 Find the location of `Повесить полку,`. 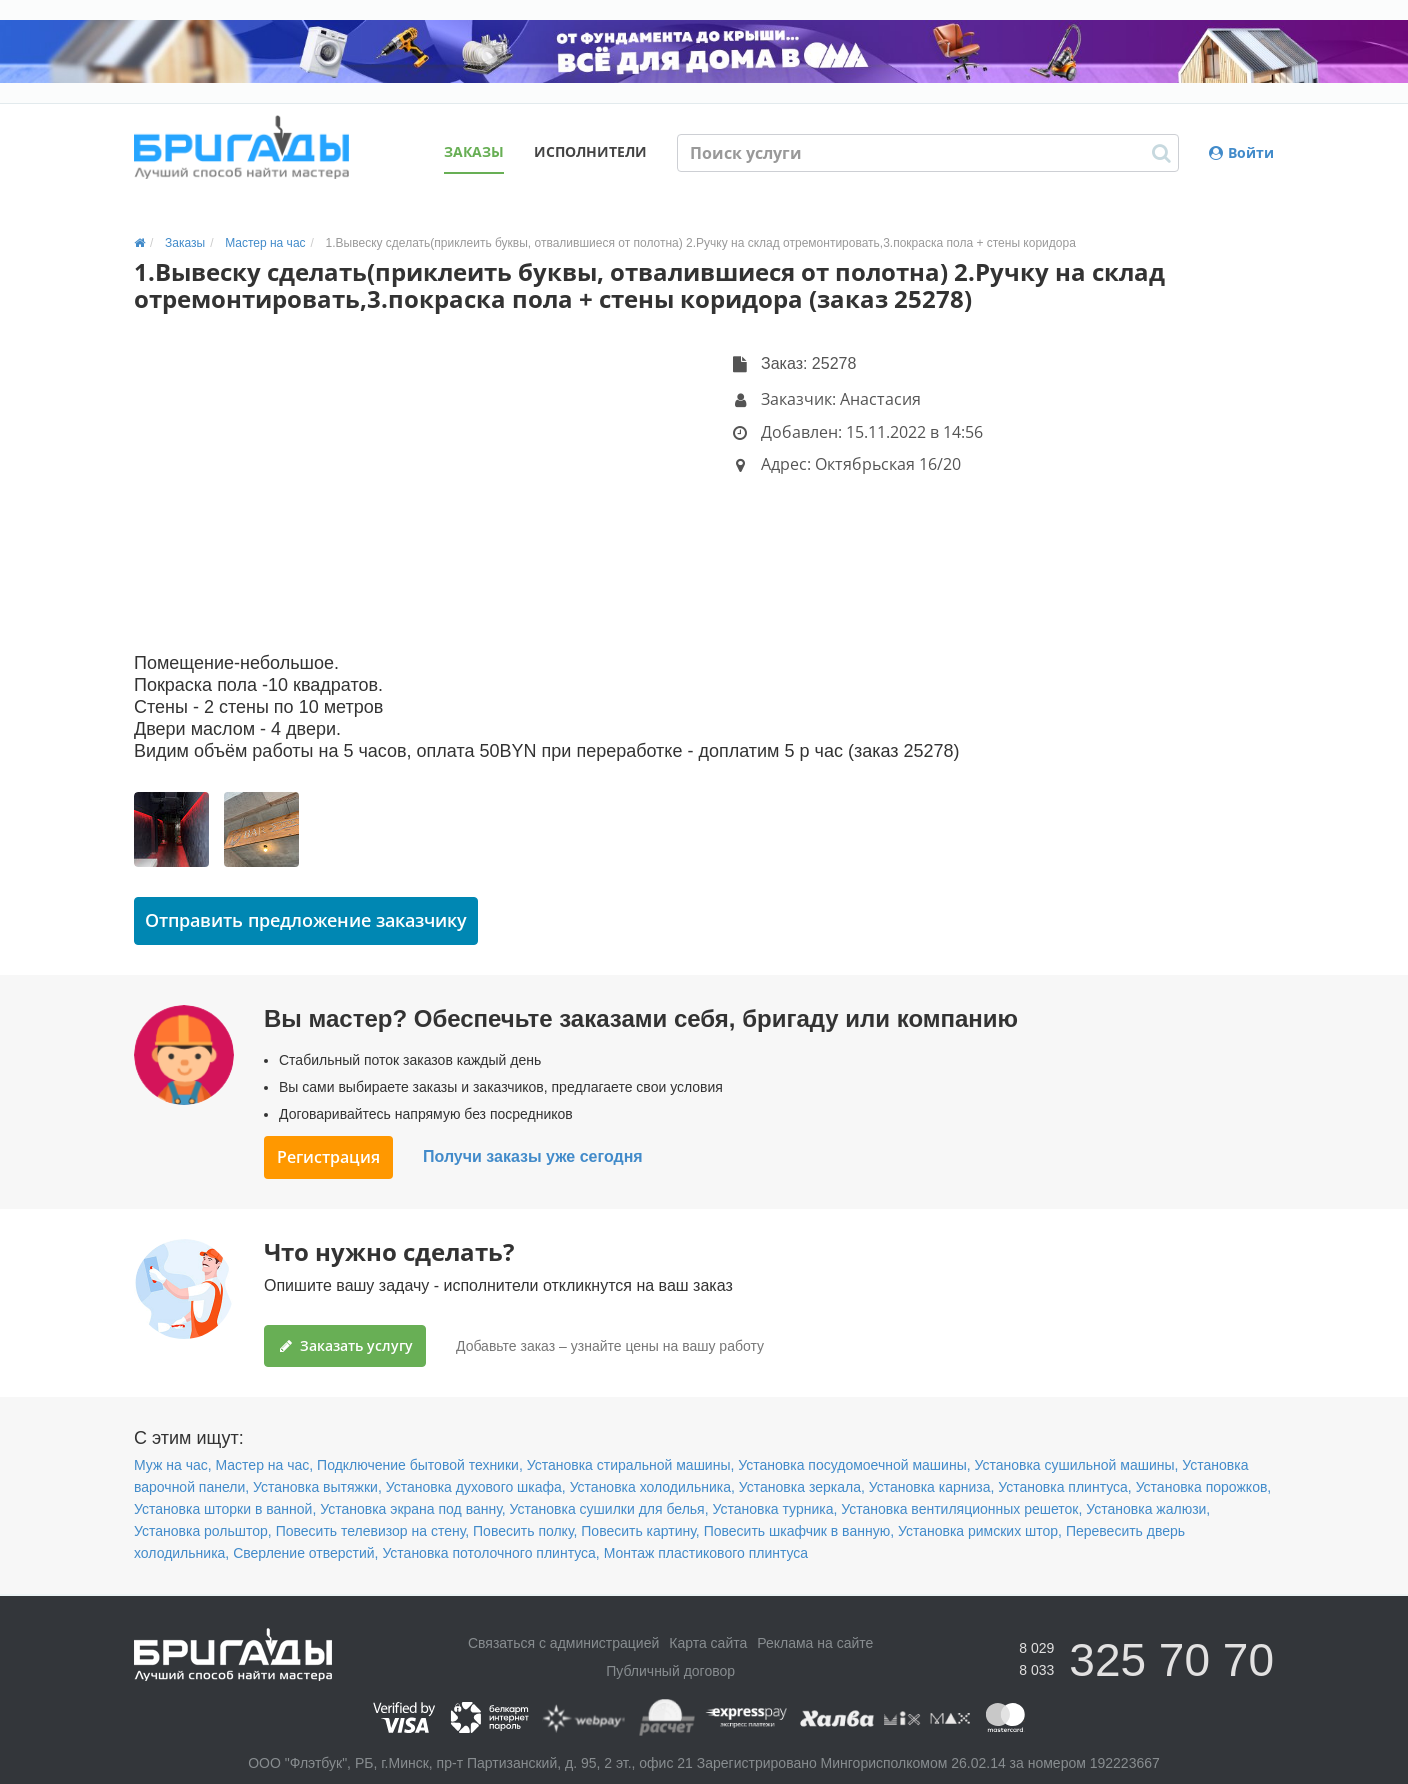

Повесить полку, is located at coordinates (525, 1531).